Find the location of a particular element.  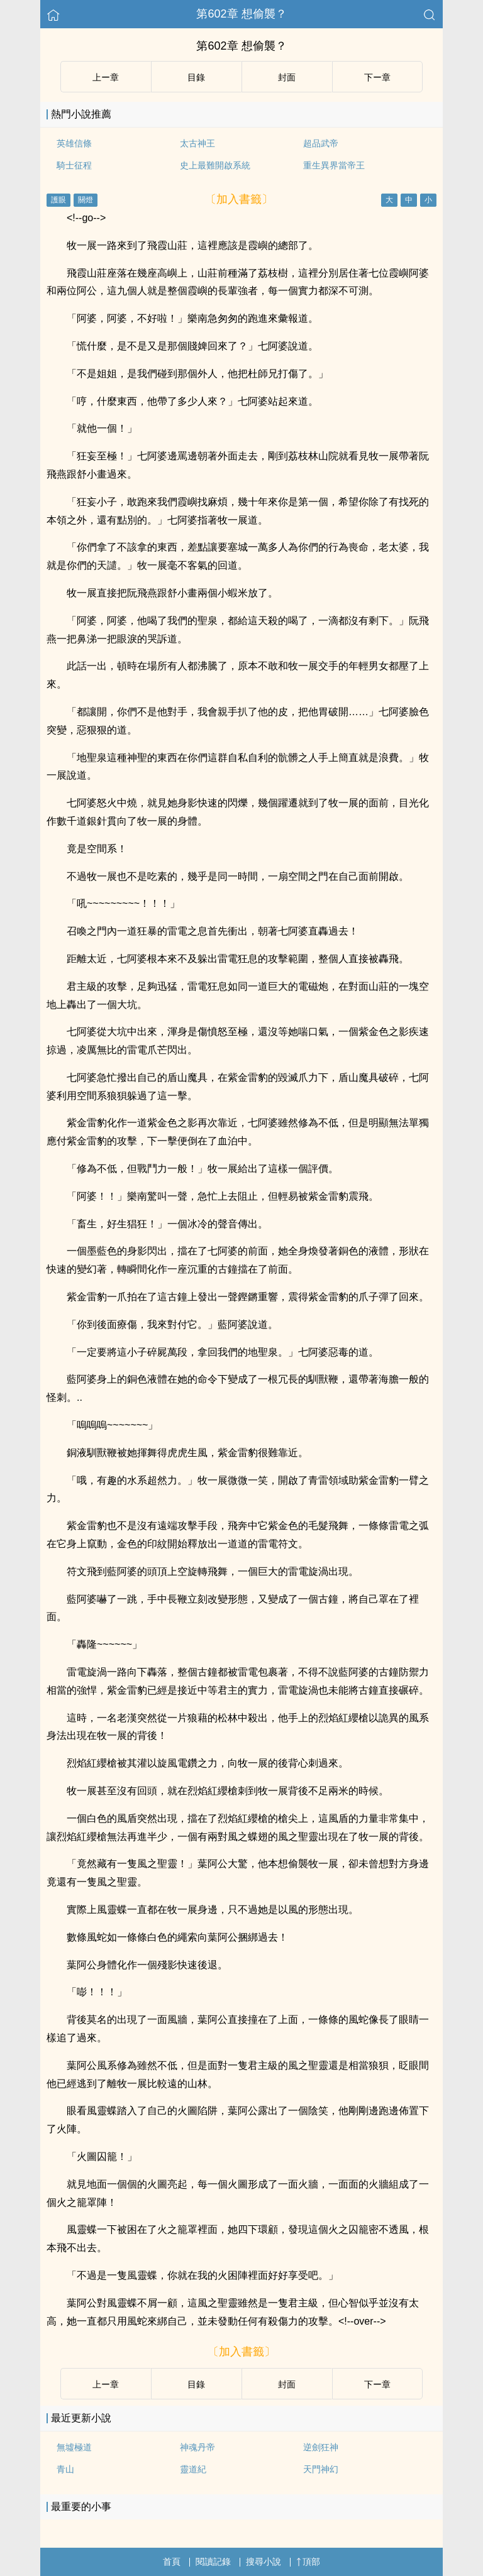

上ー章 is located at coordinates (105, 77).